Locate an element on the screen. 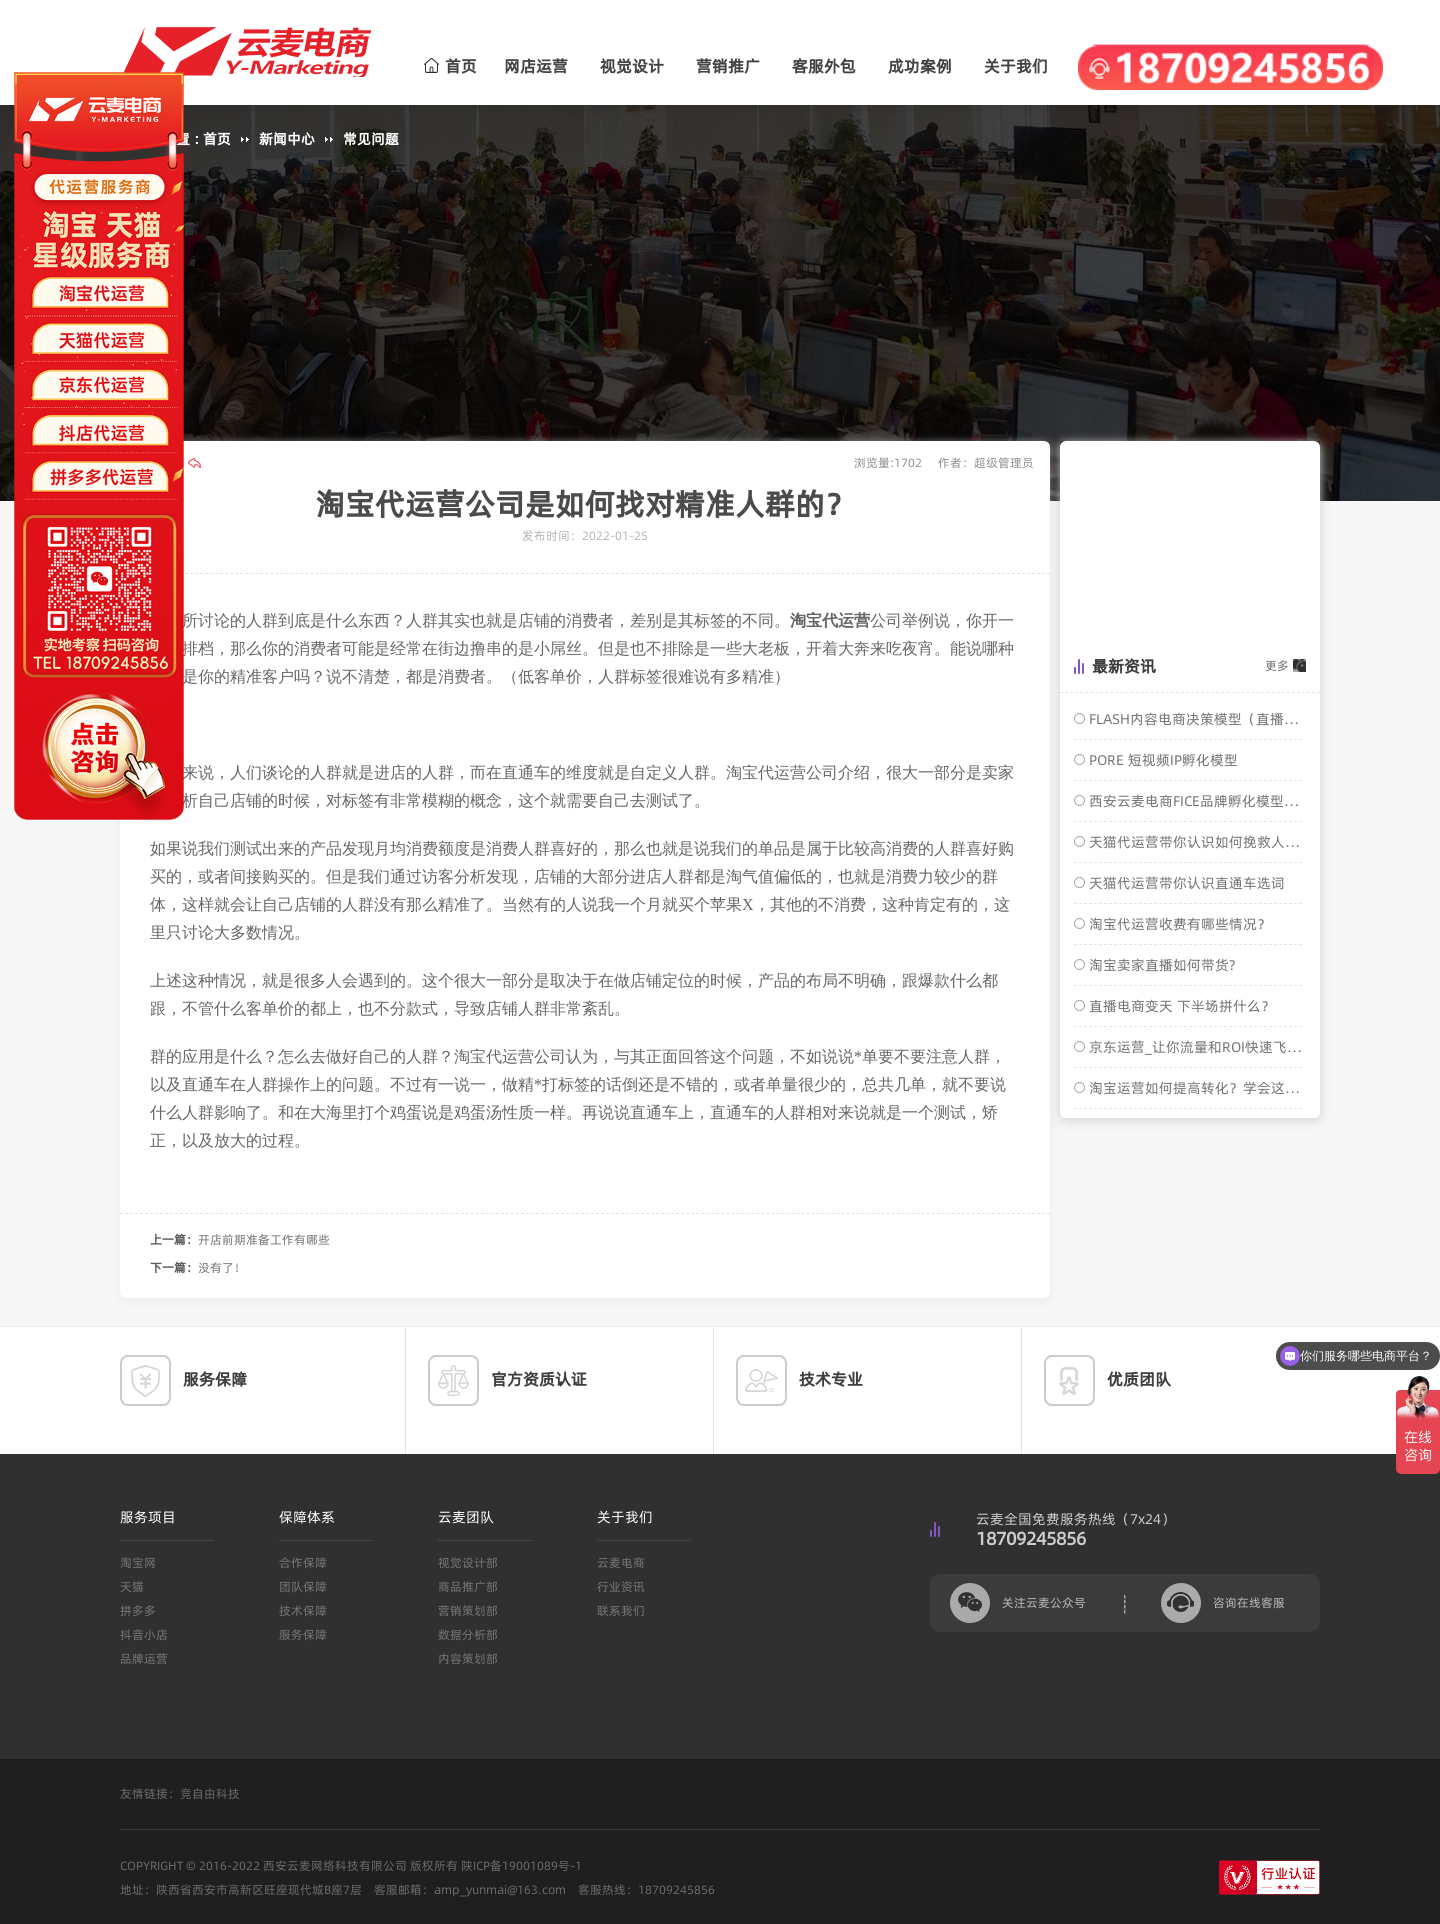  京东运营_让你流量和ROI快速飞涨的核心操作玩法！ is located at coordinates (1193, 1047).